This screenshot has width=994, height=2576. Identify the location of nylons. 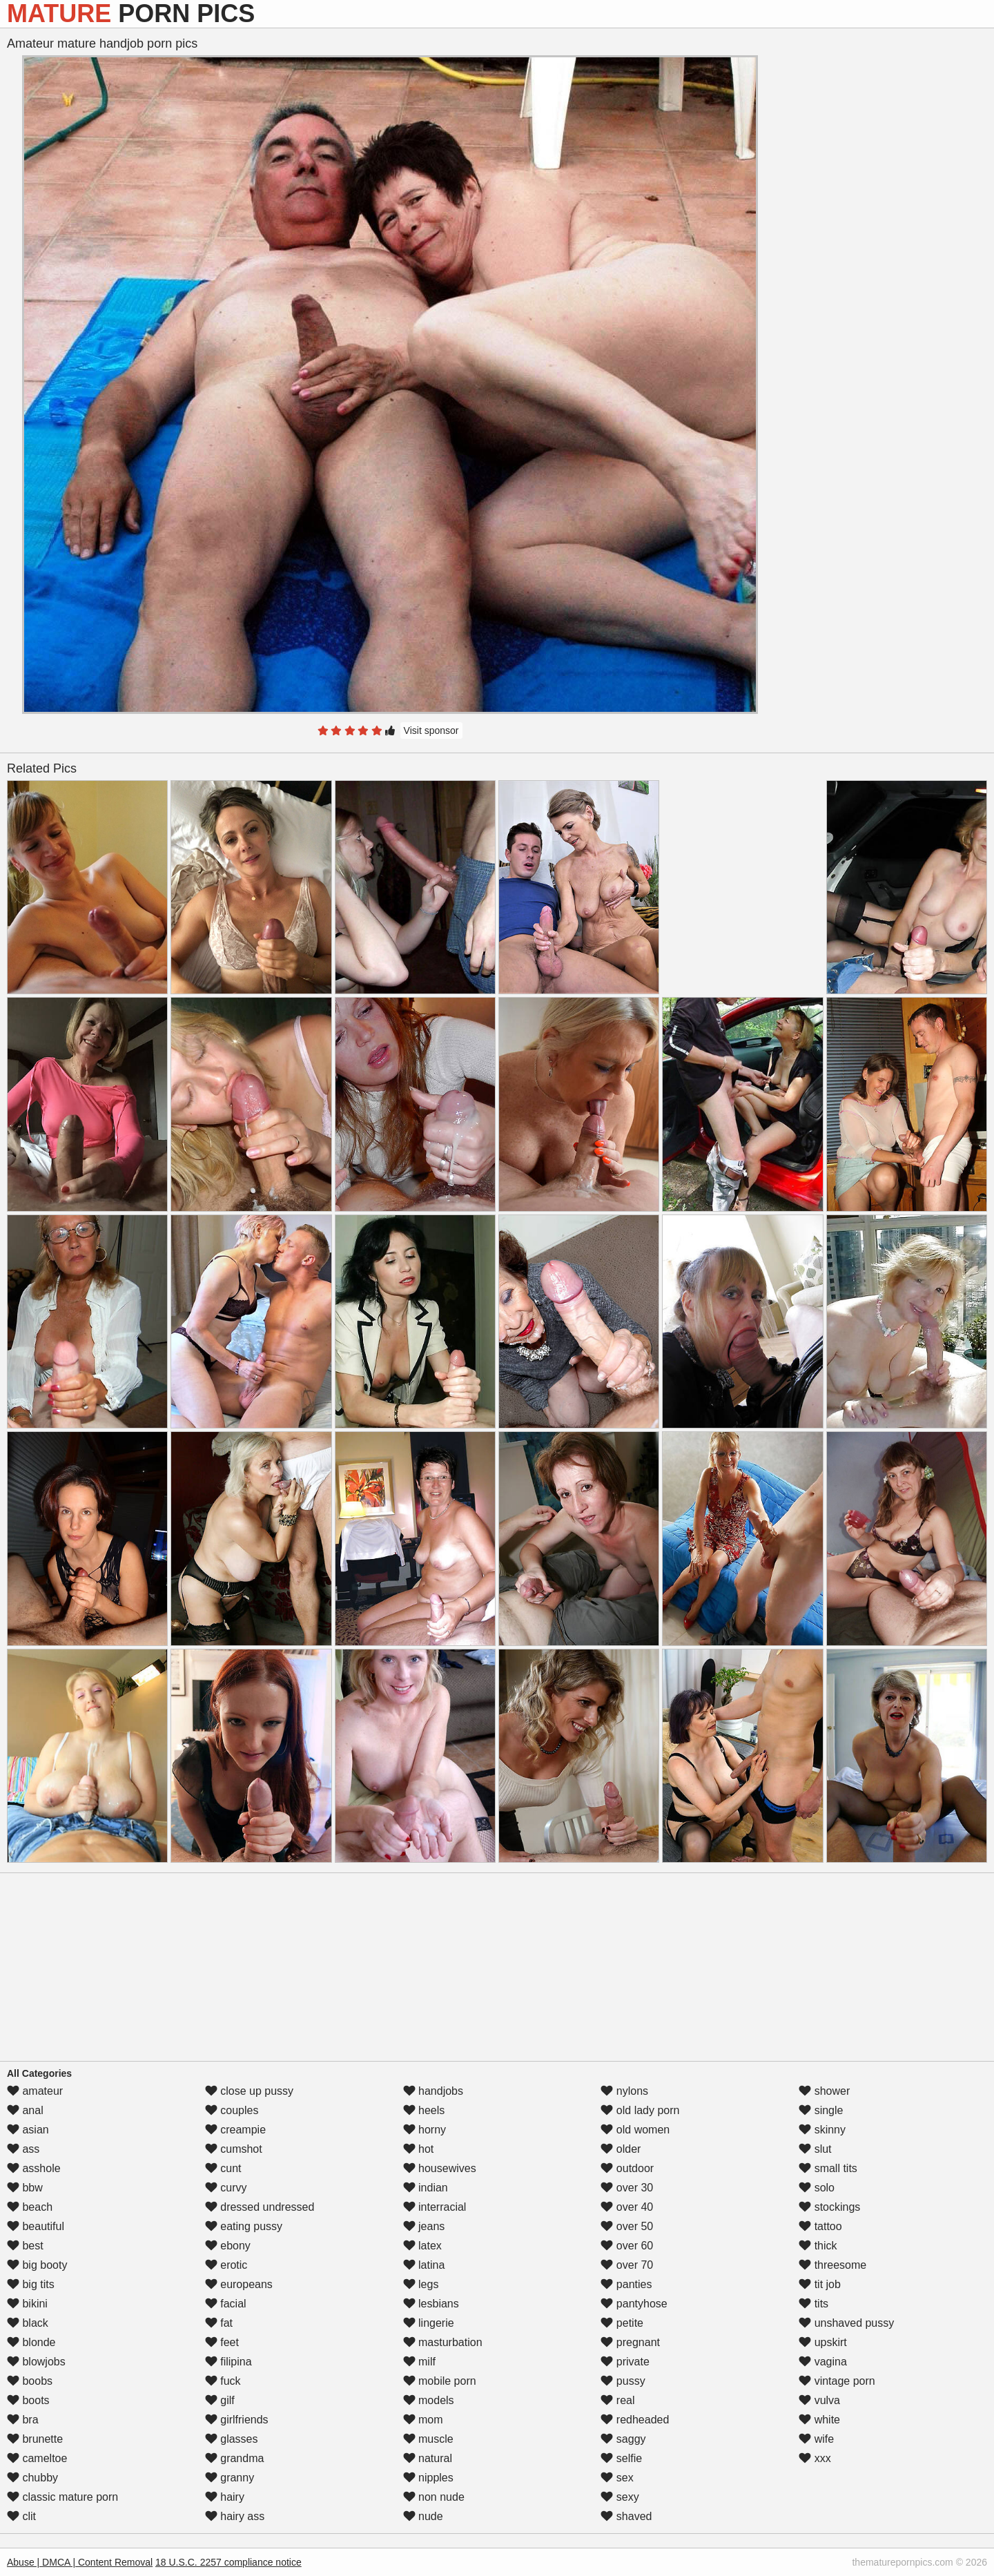
(624, 2091).